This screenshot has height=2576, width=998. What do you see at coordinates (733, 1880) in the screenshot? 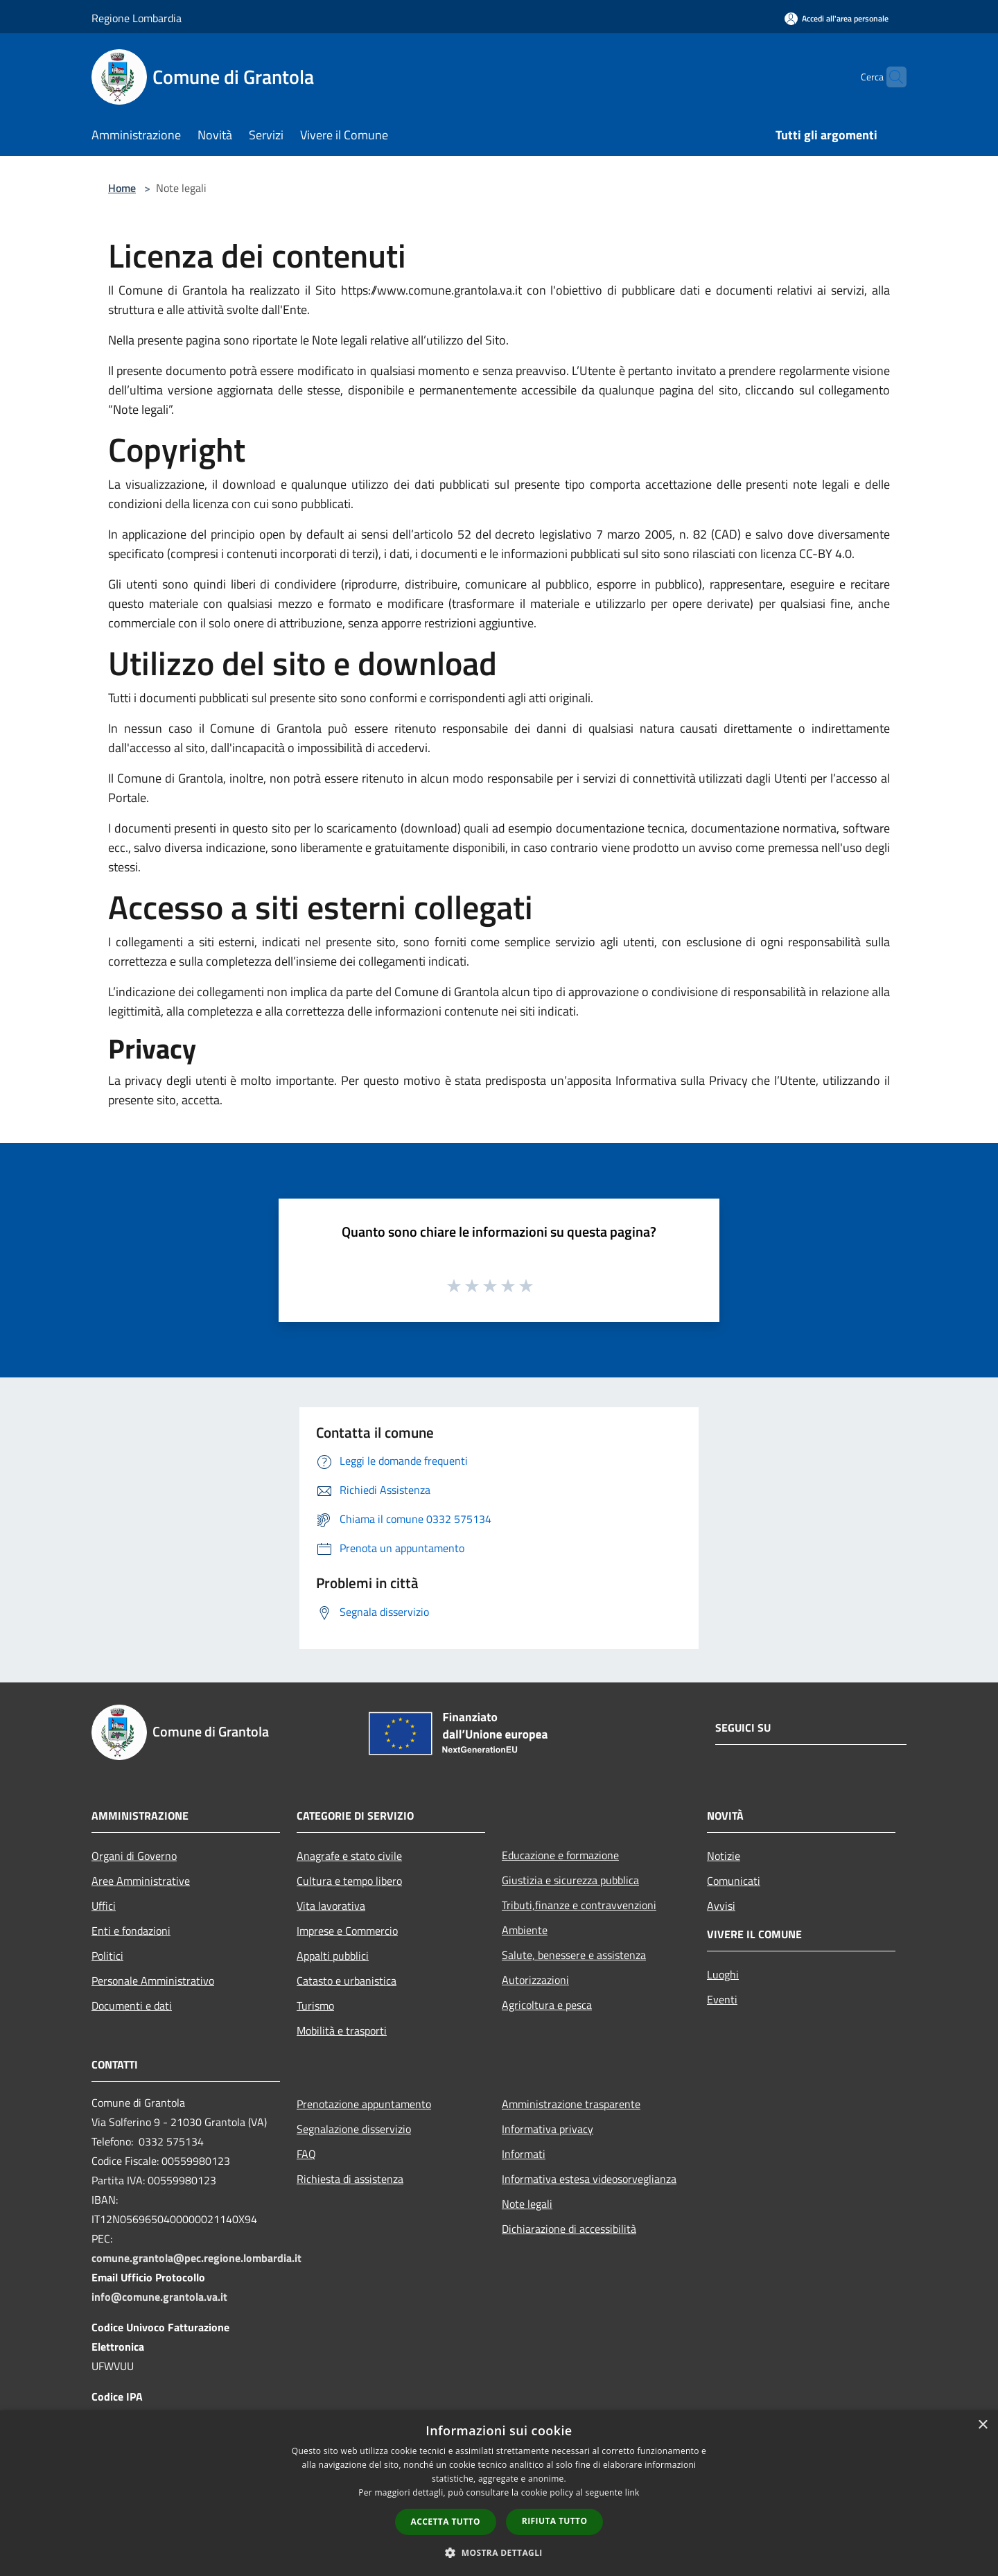
I see `Comunicati` at bounding box center [733, 1880].